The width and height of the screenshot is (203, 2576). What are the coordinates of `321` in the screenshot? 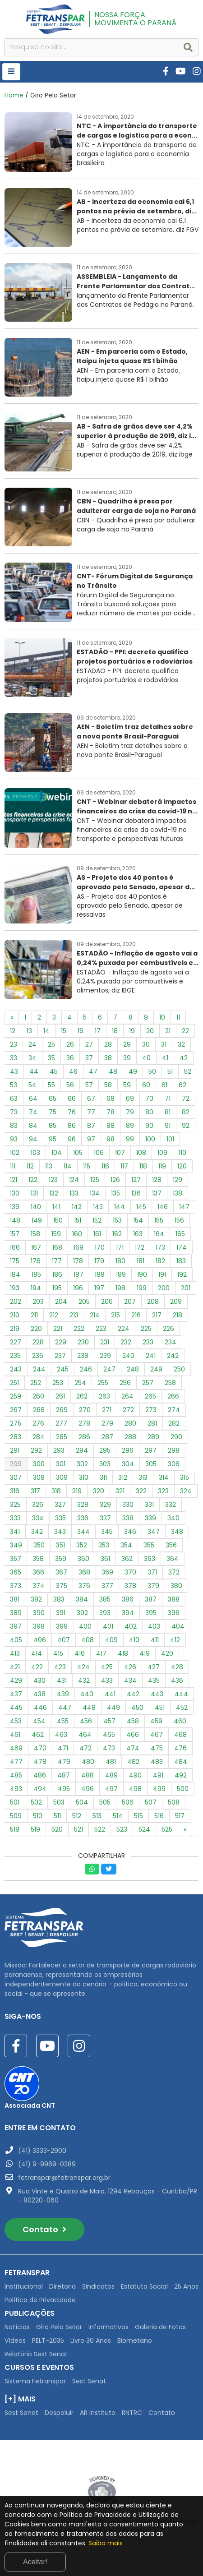 It's located at (120, 1491).